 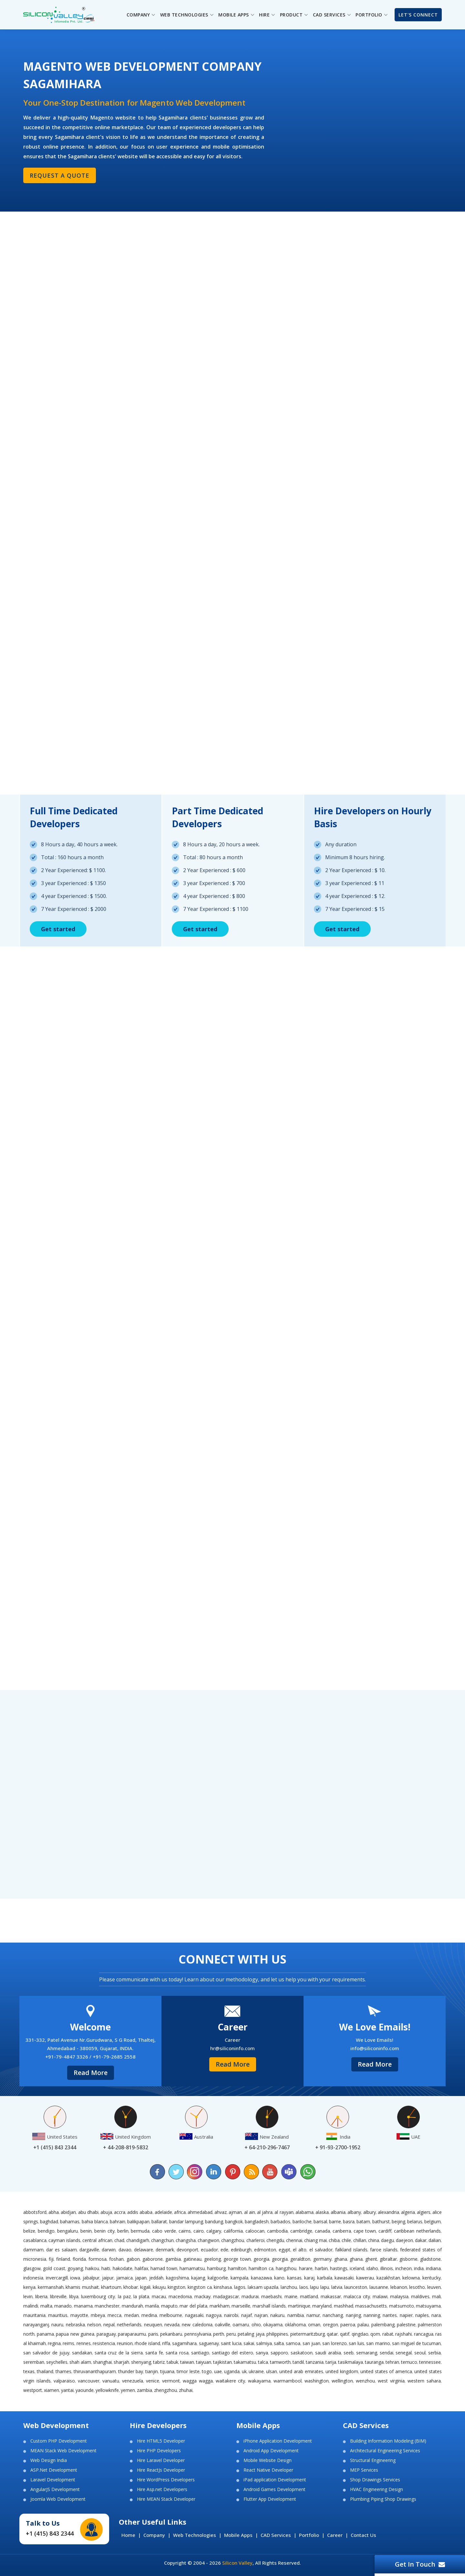 What do you see at coordinates (403, 2268) in the screenshot?
I see `Incheon` at bounding box center [403, 2268].